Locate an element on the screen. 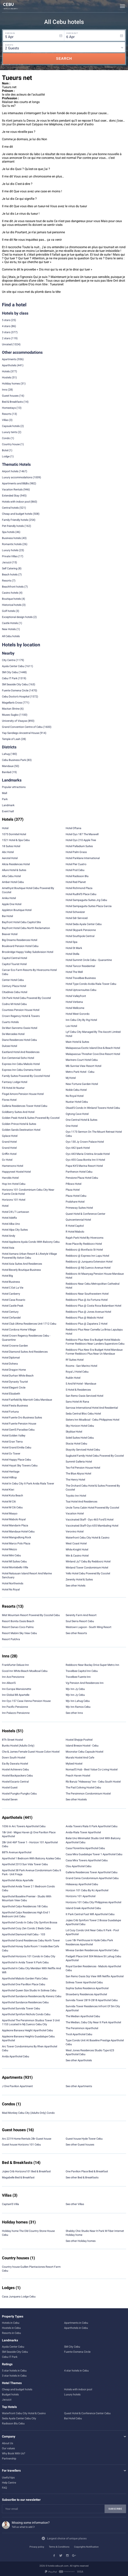 The height and width of the screenshot is (2576, 128). Verovino Hotel is located at coordinates (74, 1531).